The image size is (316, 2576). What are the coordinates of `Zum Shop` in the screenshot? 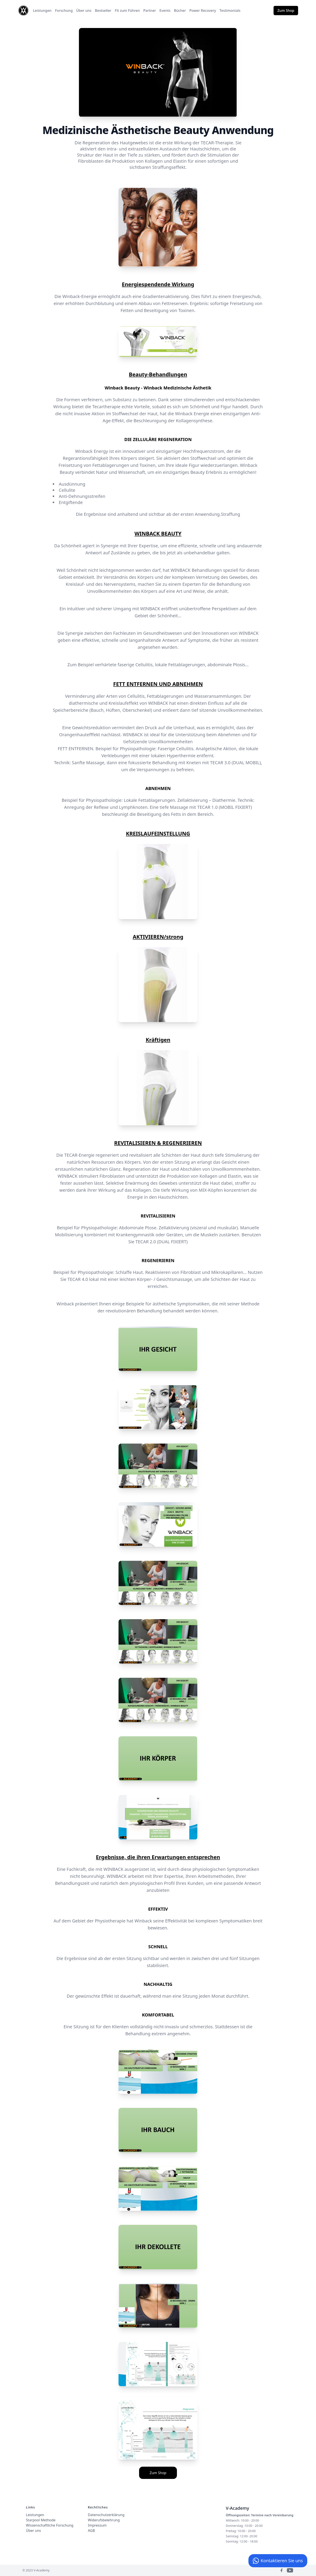 It's located at (285, 10).